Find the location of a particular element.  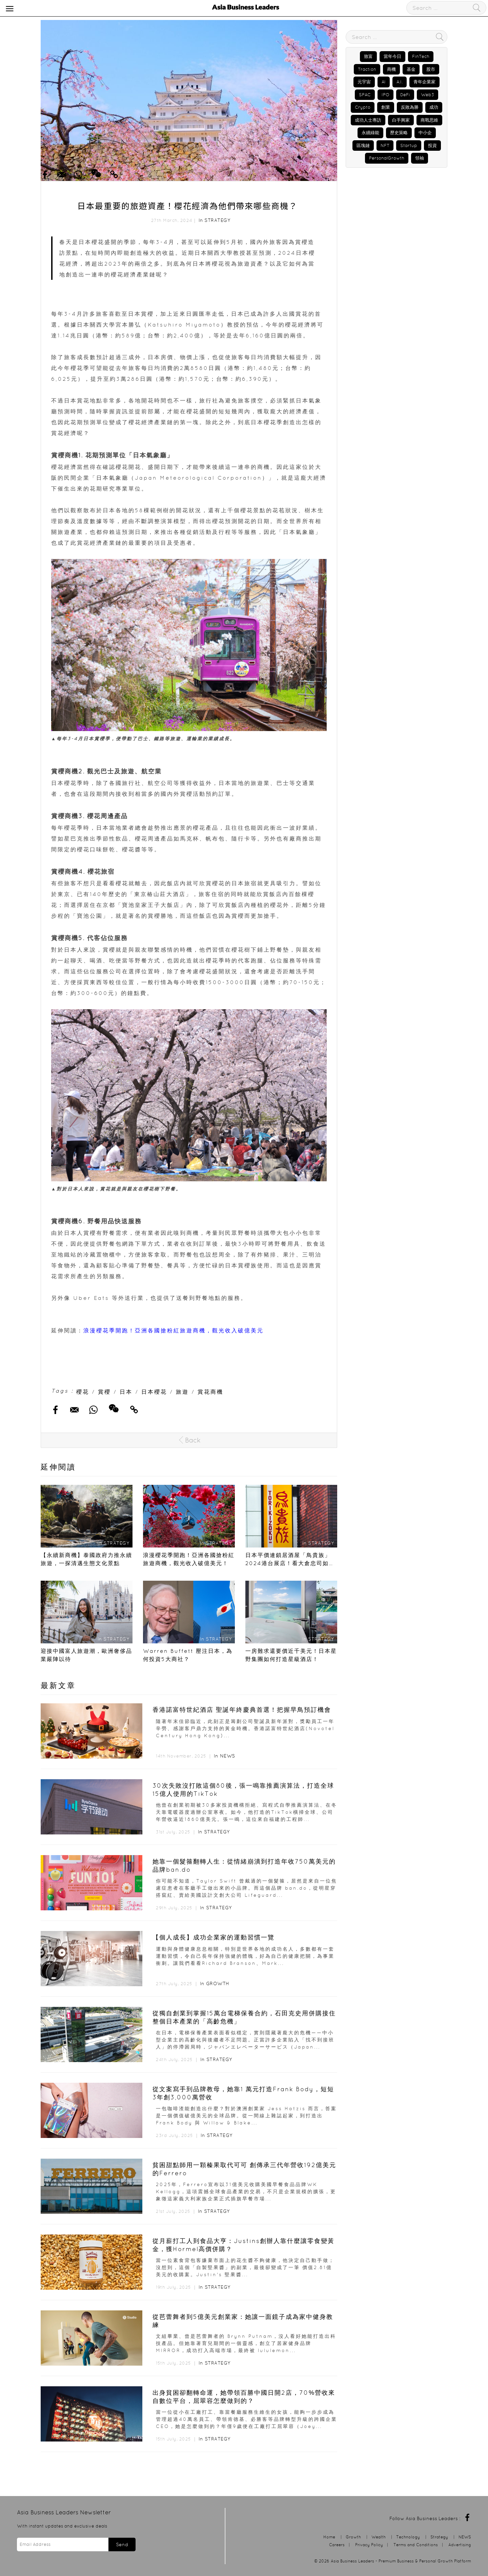

Send is located at coordinates (122, 2544).